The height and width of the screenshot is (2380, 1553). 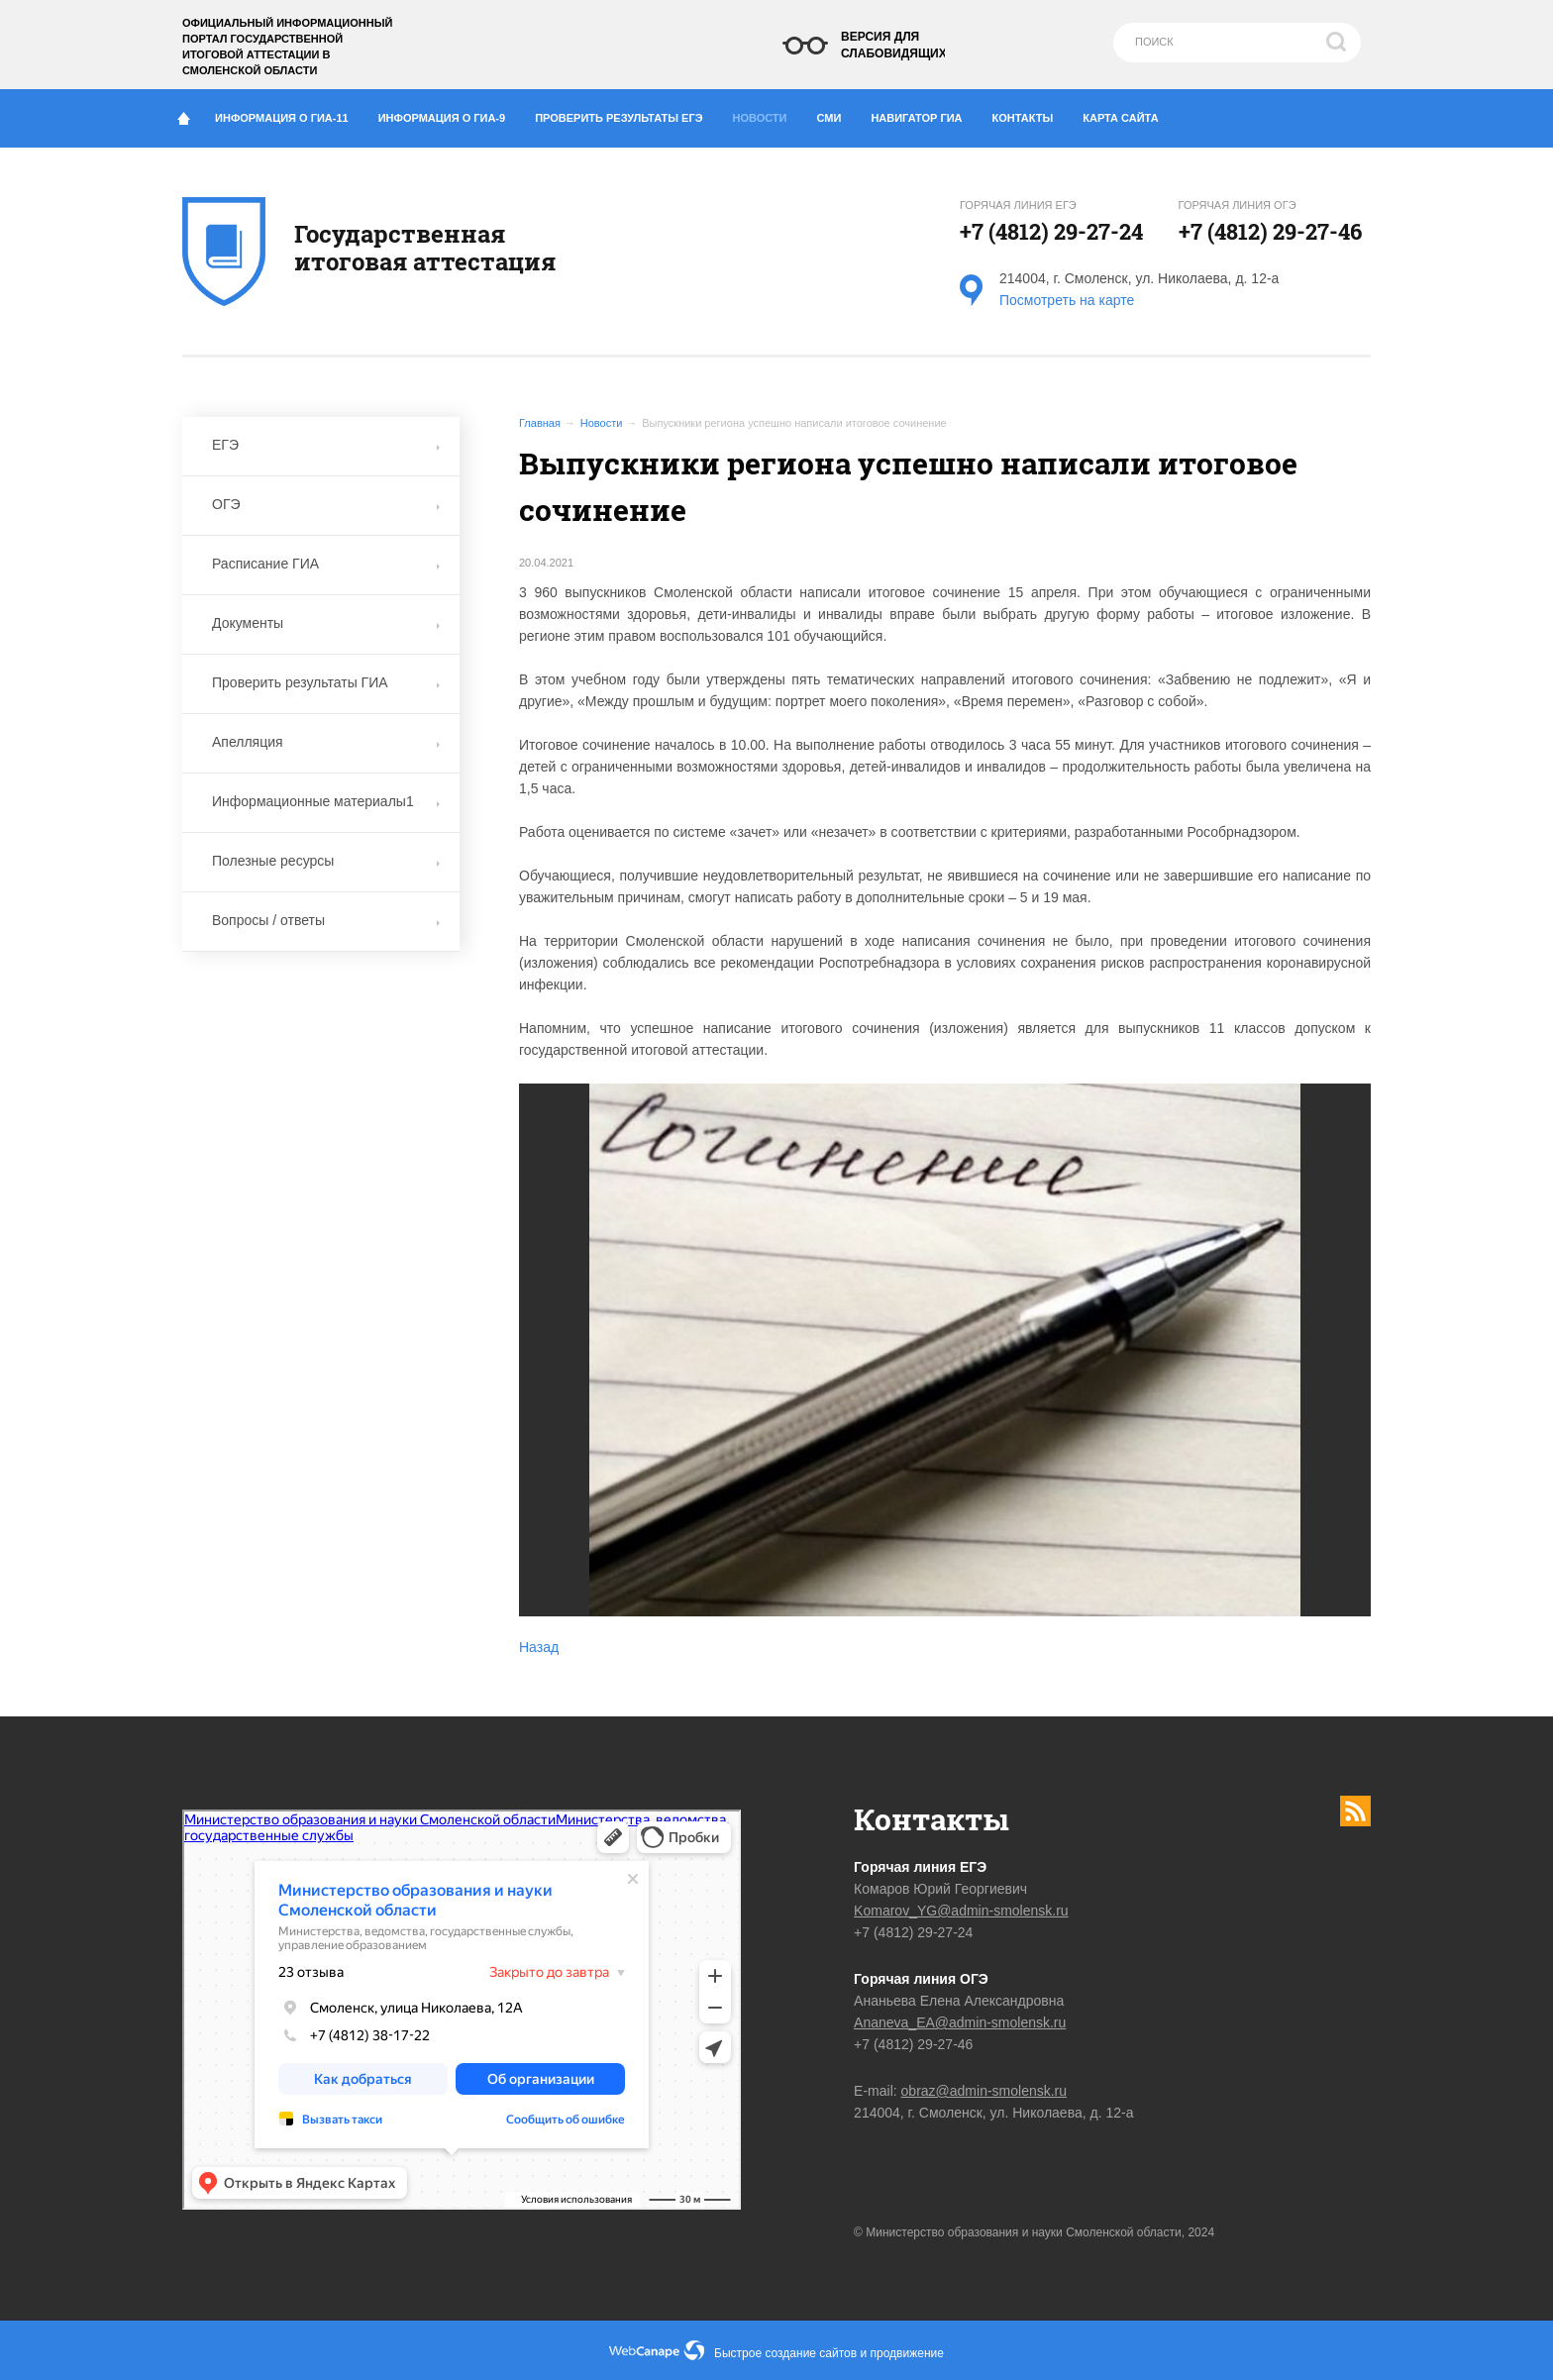 I want to click on Расписание ГИА, so click(x=326, y=563).